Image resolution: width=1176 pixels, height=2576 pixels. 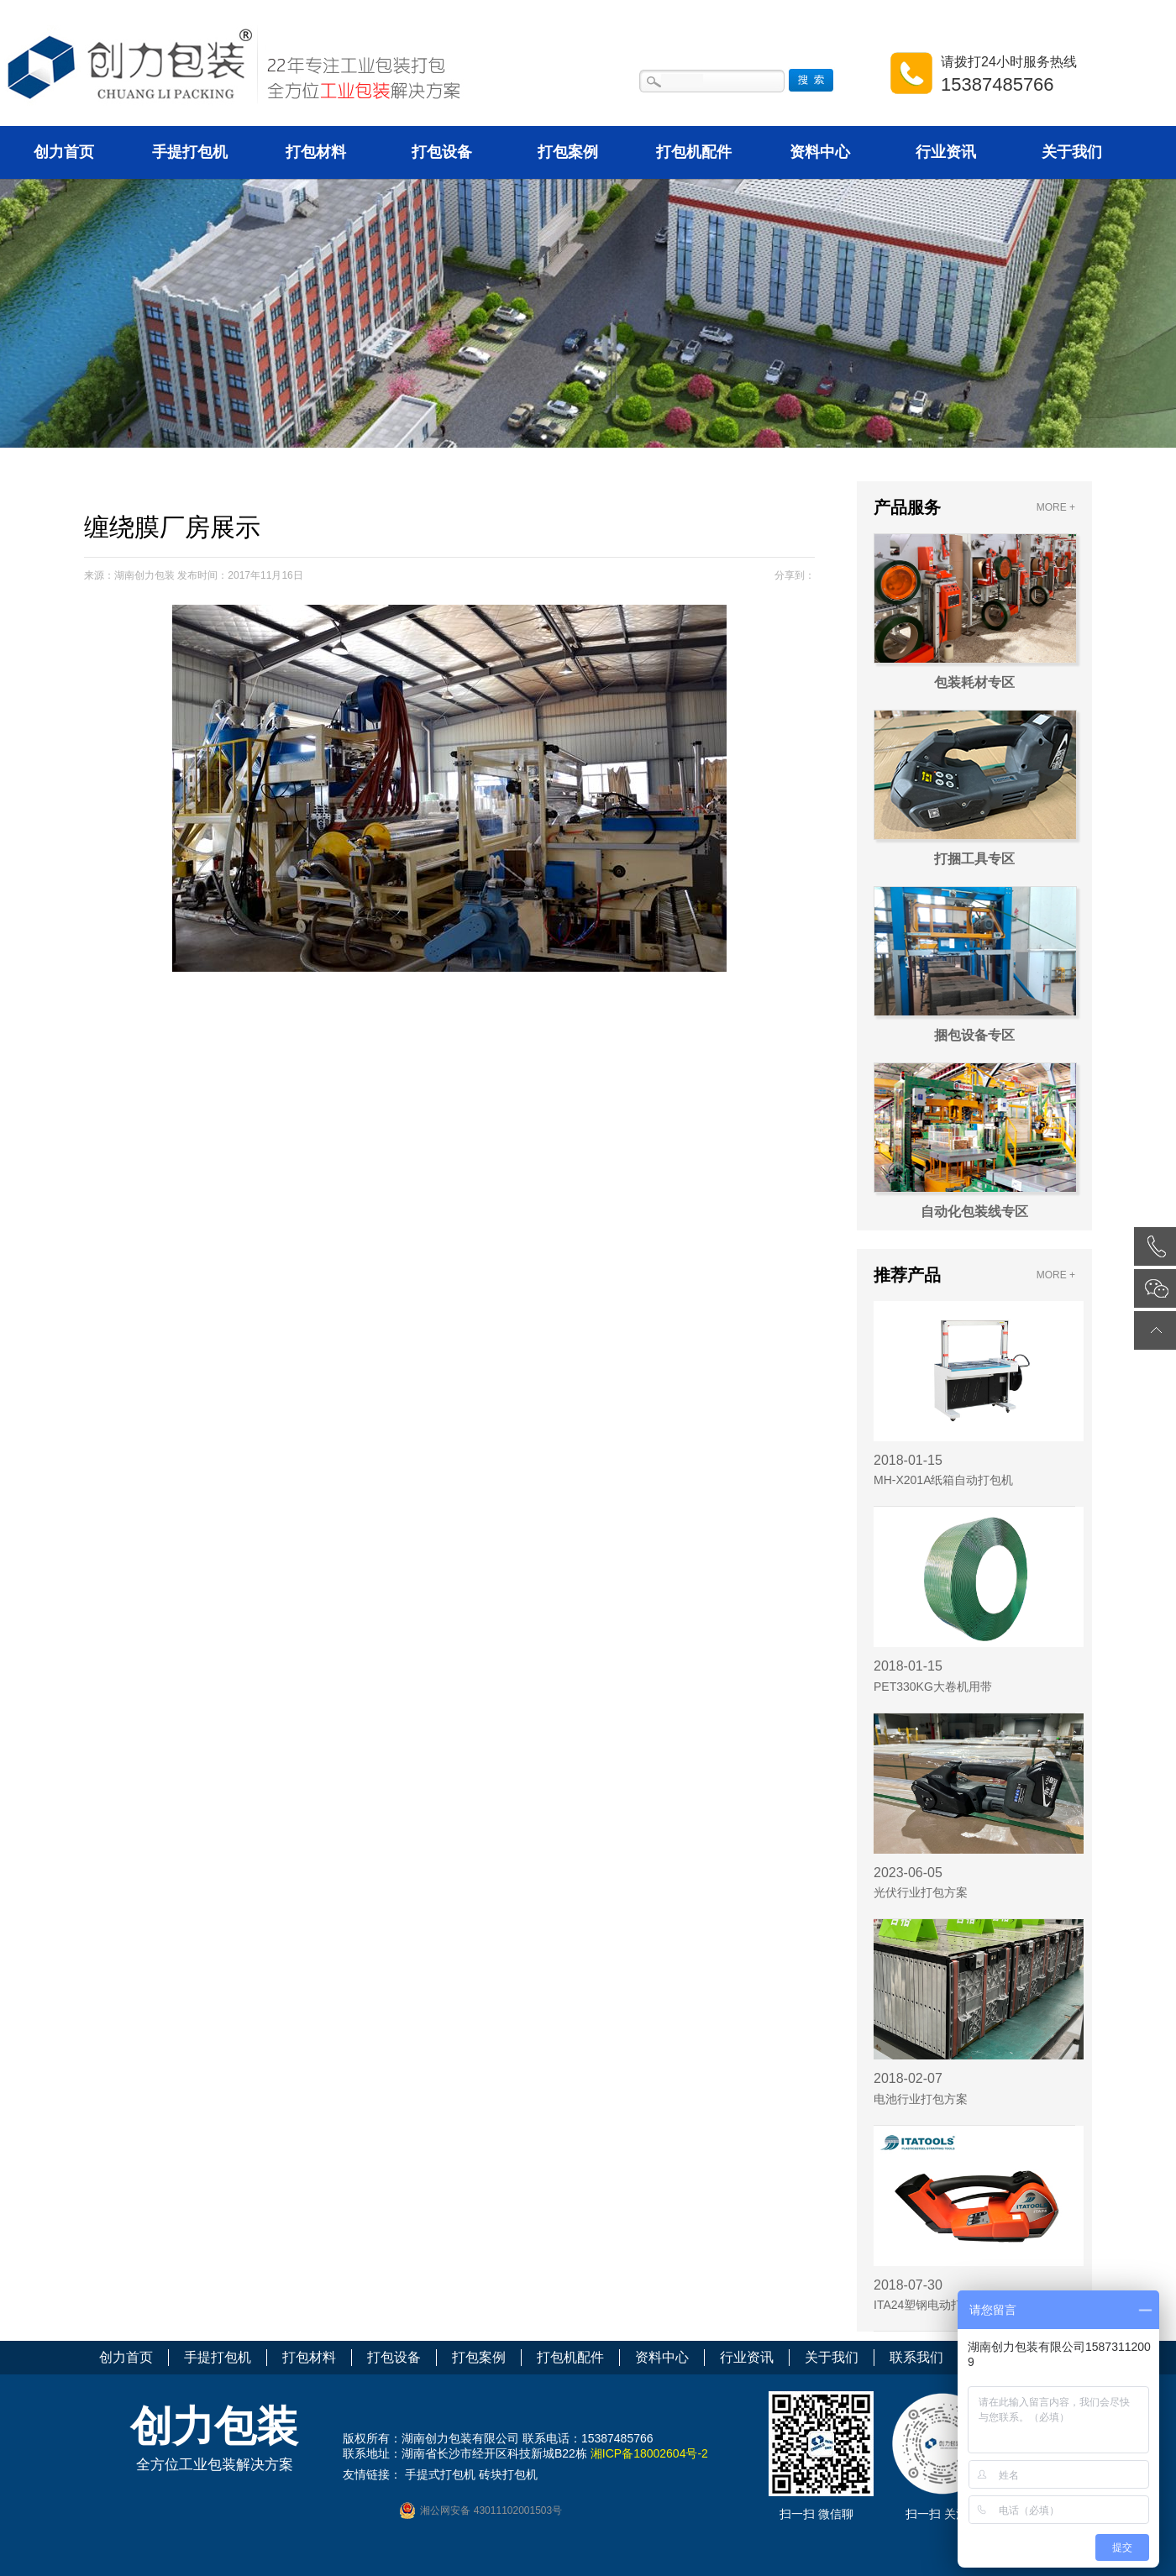 What do you see at coordinates (440, 2474) in the screenshot?
I see `手提式打包机` at bounding box center [440, 2474].